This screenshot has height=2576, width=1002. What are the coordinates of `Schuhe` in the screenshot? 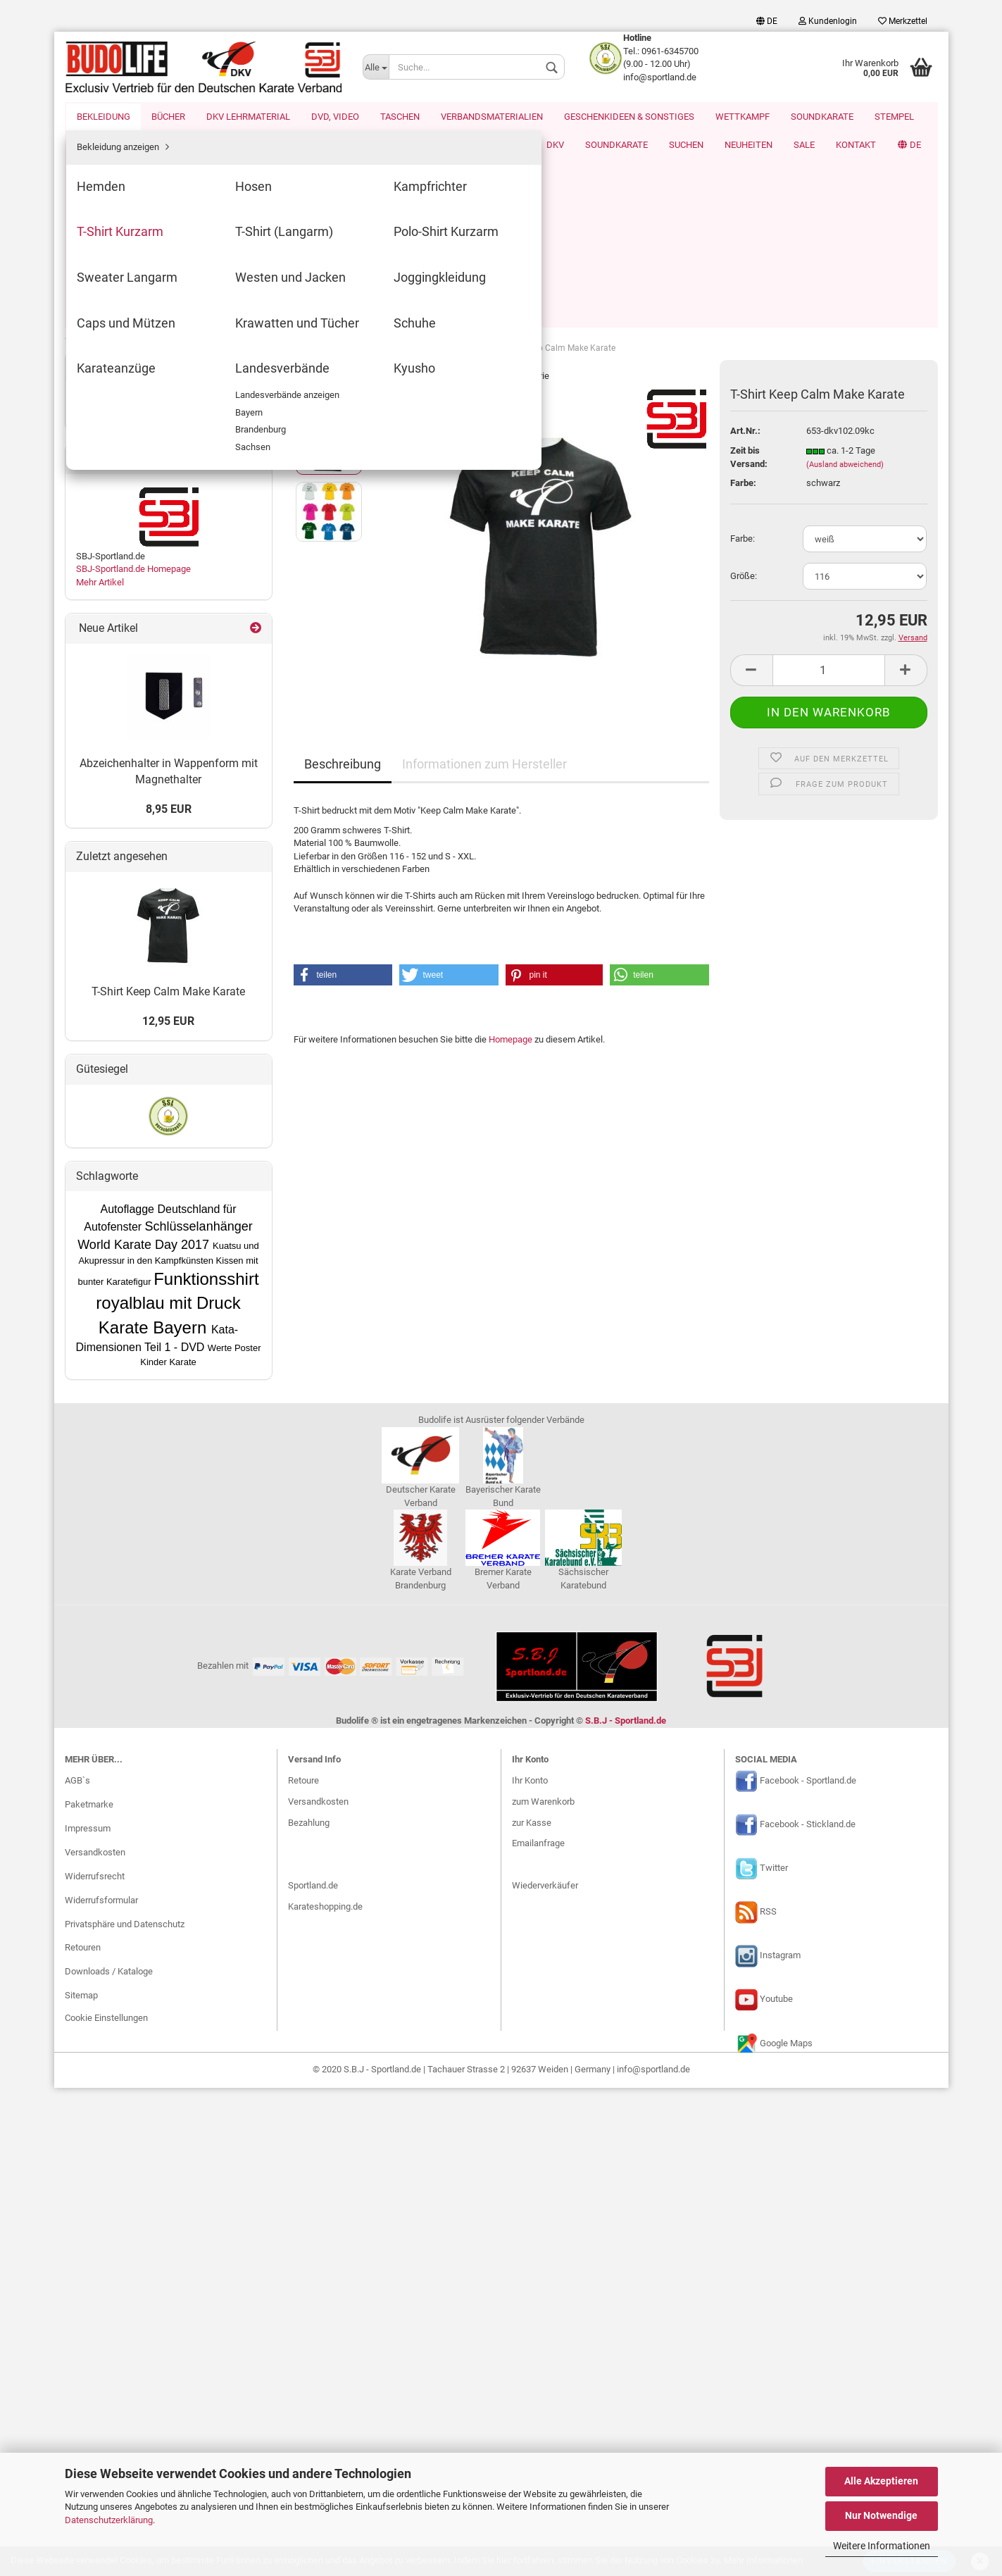 It's located at (102, 421).